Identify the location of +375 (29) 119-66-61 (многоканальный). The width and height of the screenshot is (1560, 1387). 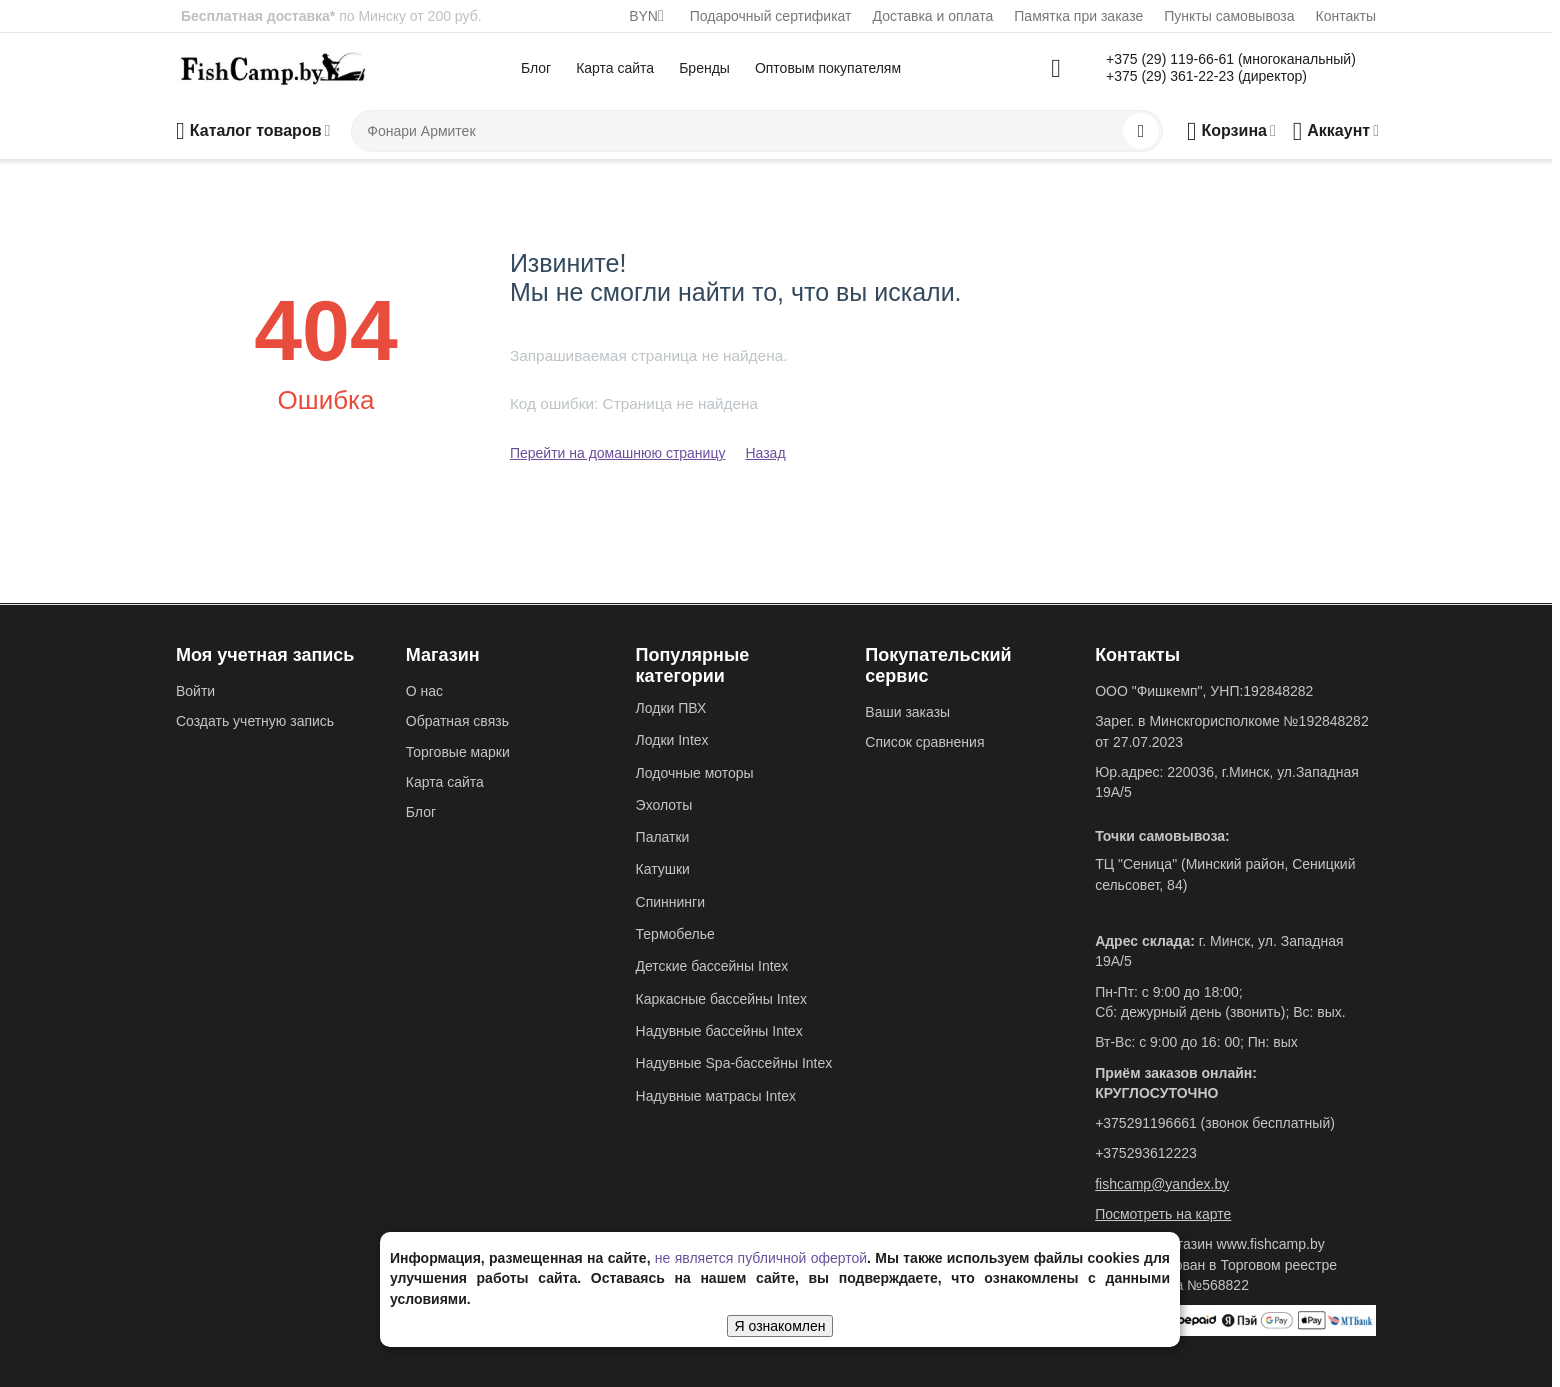
(1231, 59).